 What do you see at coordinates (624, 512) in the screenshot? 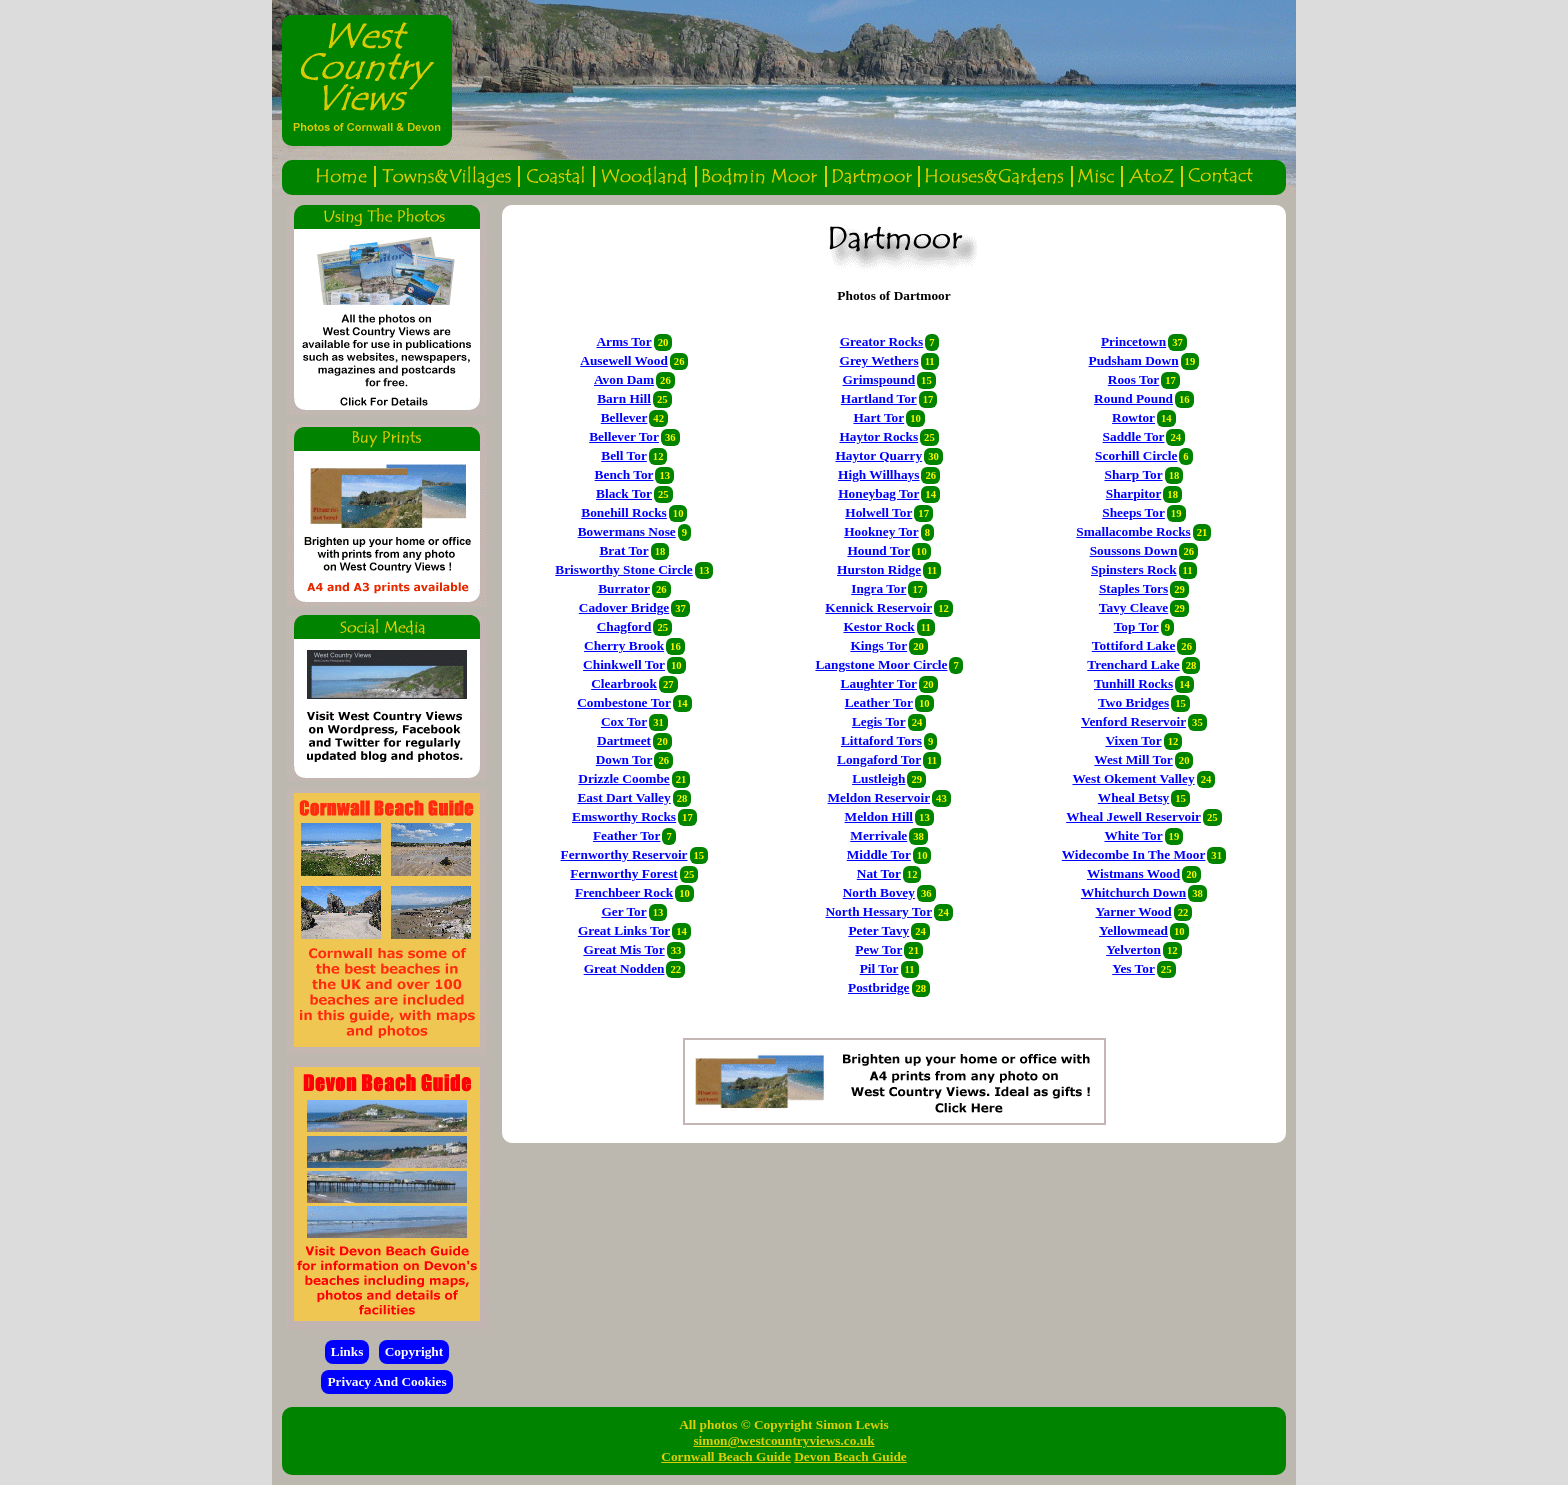
I see `Bonehill Rocks` at bounding box center [624, 512].